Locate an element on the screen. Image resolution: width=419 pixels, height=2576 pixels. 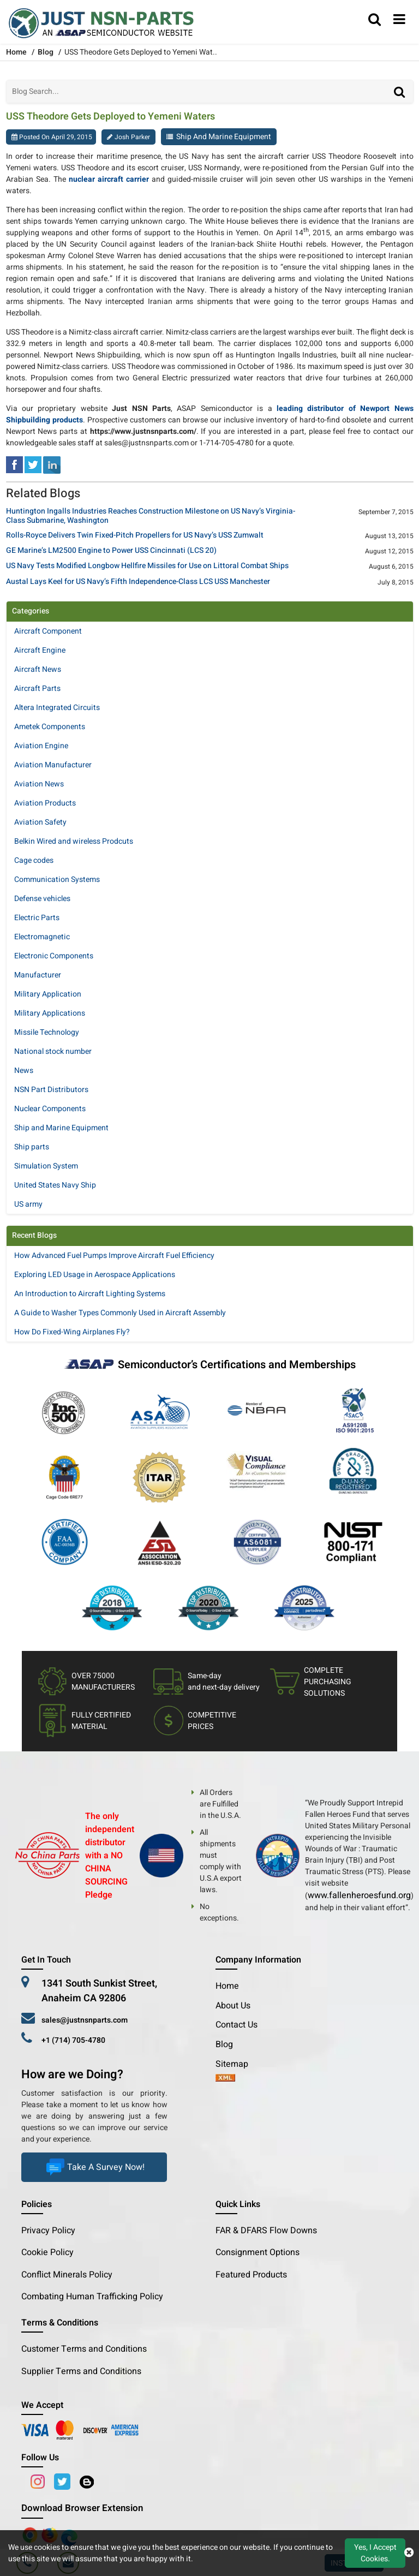
Nuclear Components is located at coordinates (50, 1108).